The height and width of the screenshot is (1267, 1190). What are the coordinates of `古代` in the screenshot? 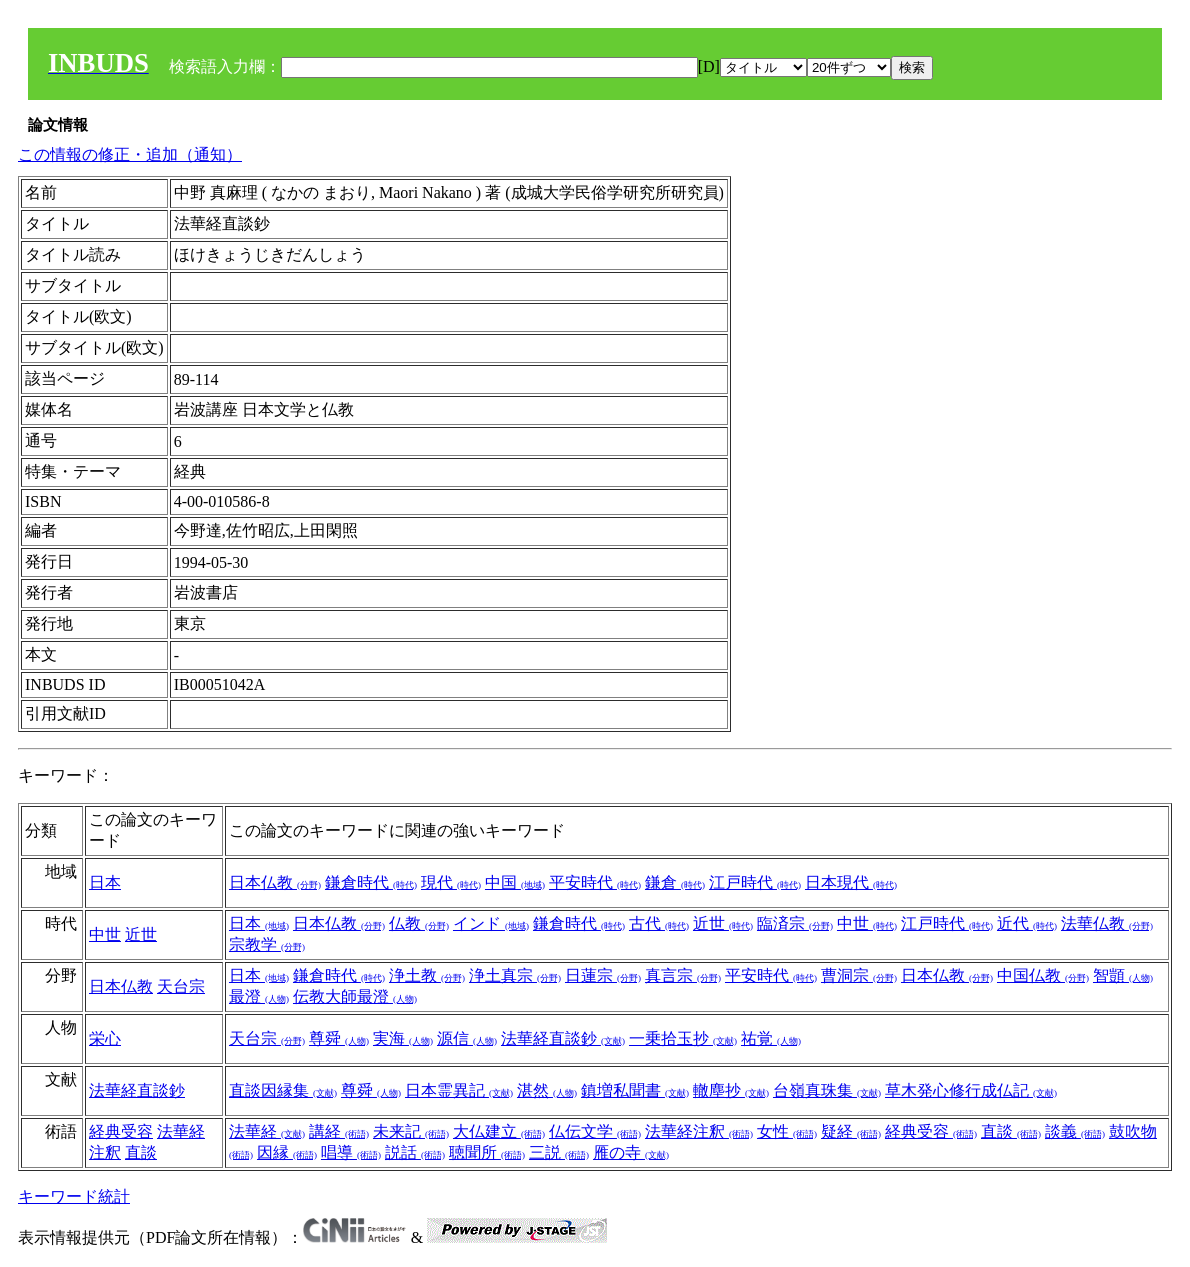 It's located at (659, 923).